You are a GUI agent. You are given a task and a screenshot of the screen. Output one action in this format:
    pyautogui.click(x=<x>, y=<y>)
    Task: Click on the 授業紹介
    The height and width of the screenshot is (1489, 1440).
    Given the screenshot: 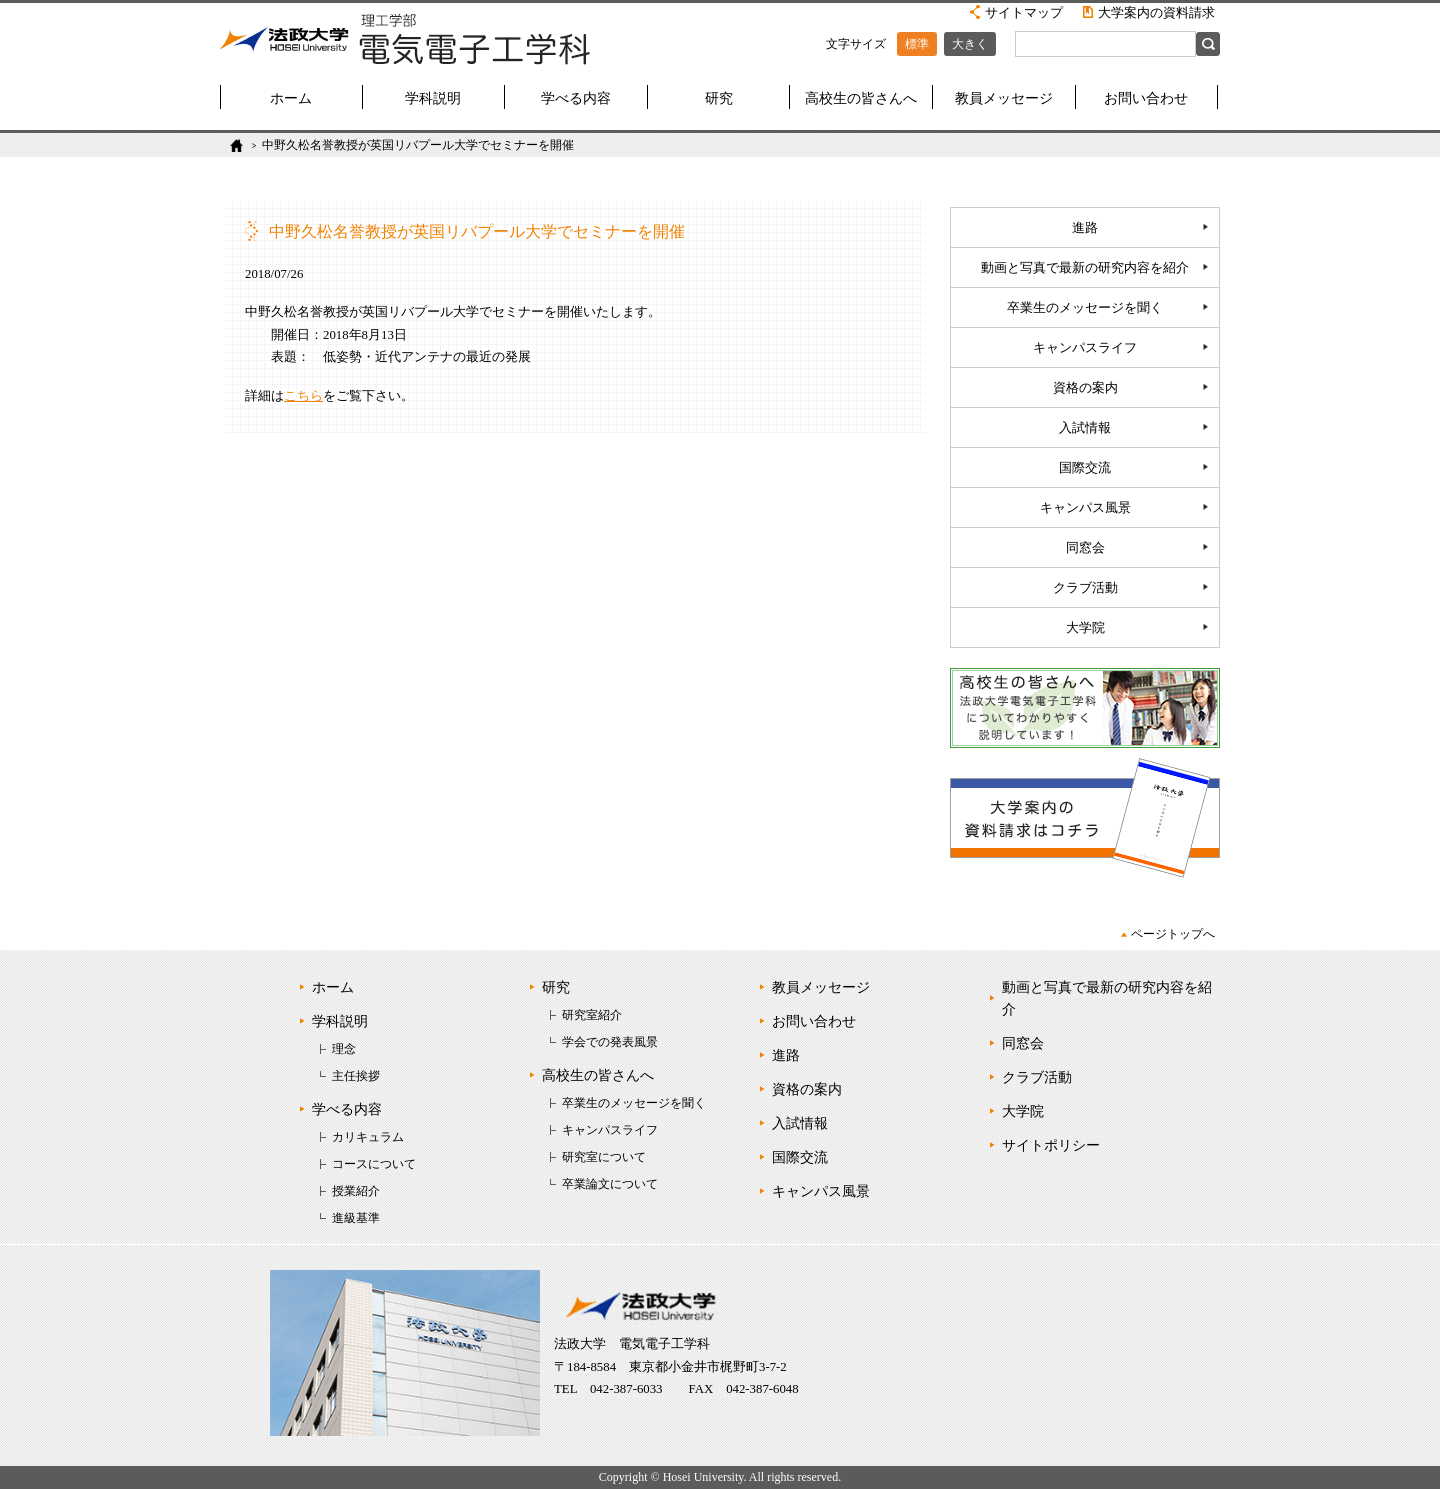 What is the action you would take?
    pyautogui.click(x=356, y=1191)
    